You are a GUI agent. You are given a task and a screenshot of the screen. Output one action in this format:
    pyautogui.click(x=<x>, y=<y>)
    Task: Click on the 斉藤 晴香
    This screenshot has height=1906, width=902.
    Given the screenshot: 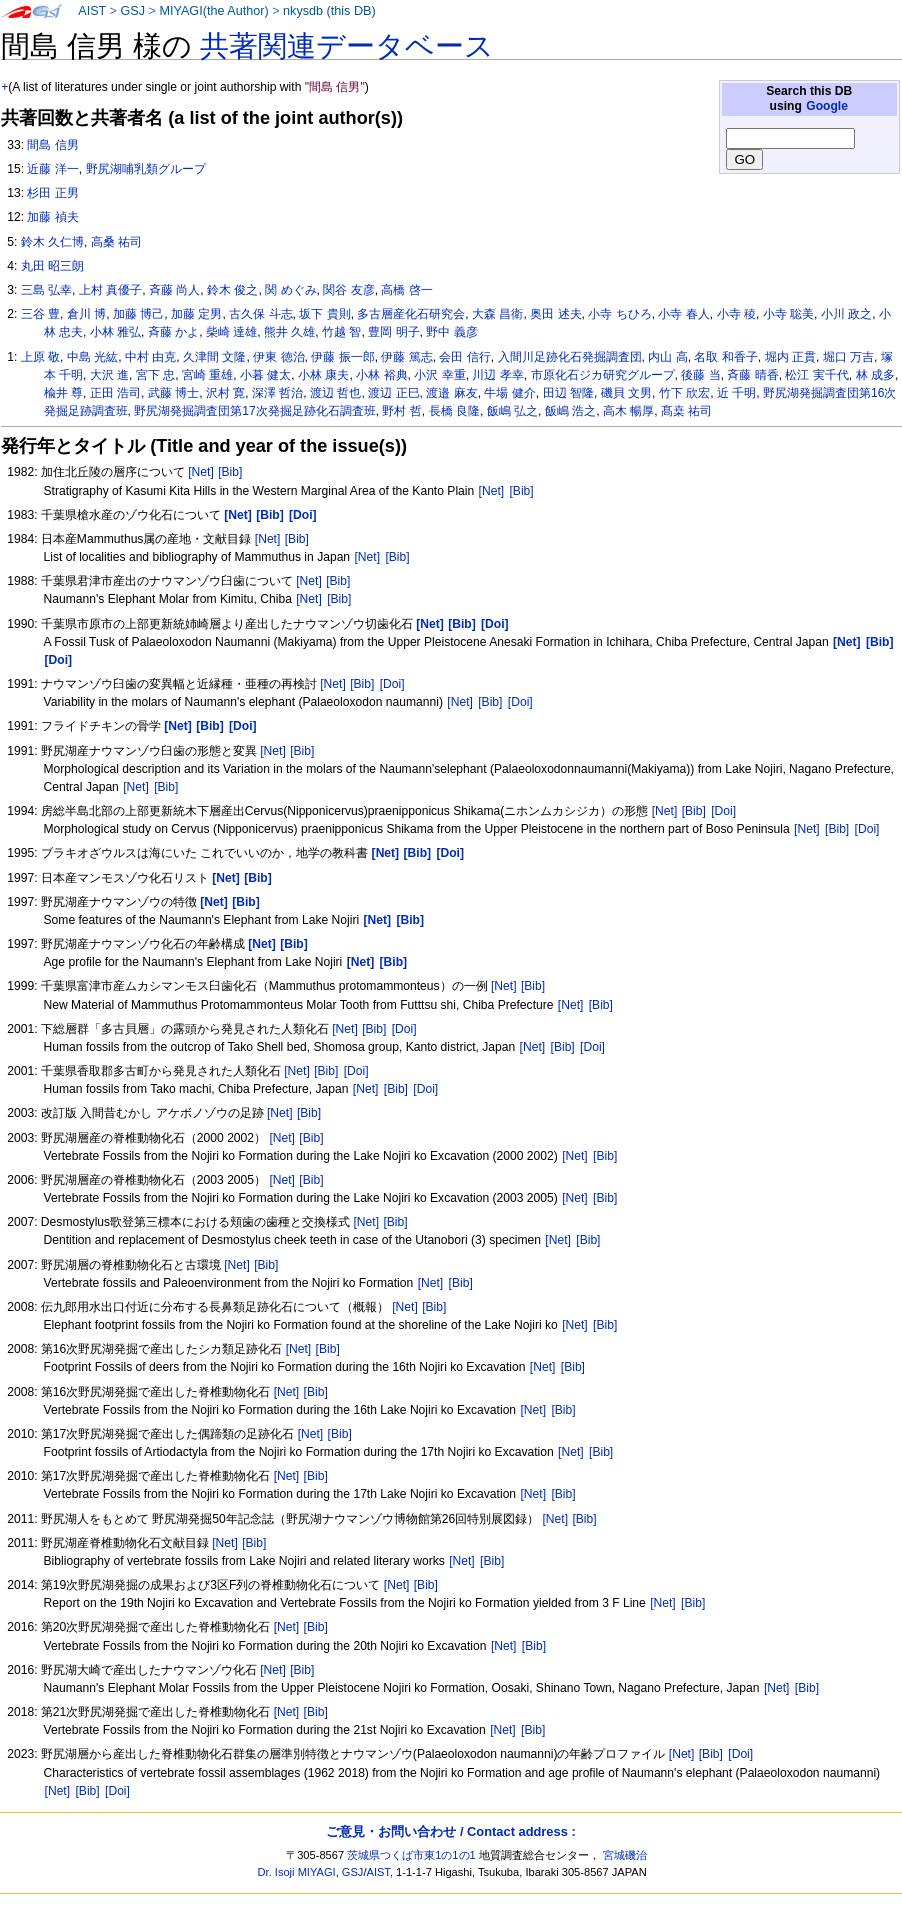 What is the action you would take?
    pyautogui.click(x=752, y=375)
    